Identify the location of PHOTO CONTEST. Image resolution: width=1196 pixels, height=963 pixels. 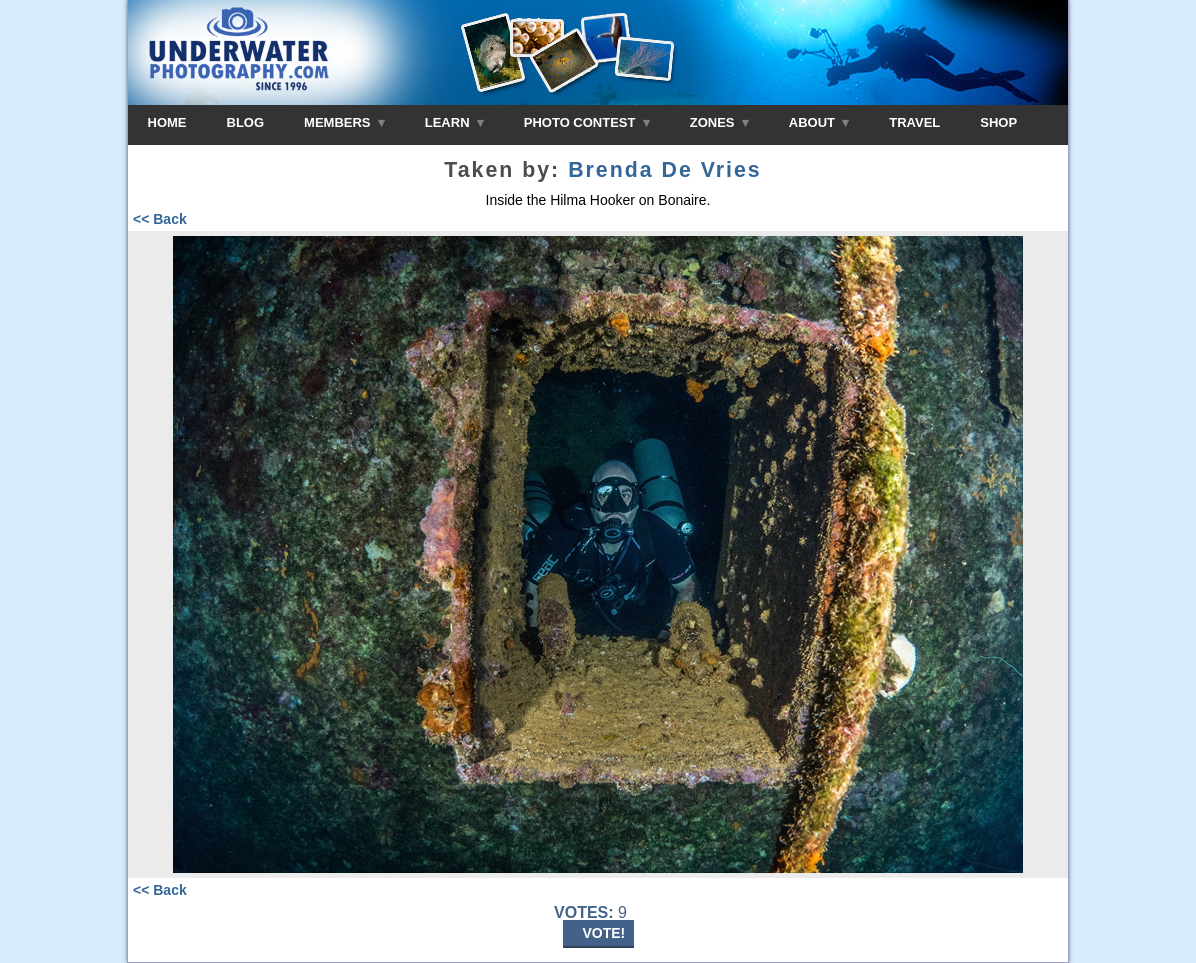
(587, 122).